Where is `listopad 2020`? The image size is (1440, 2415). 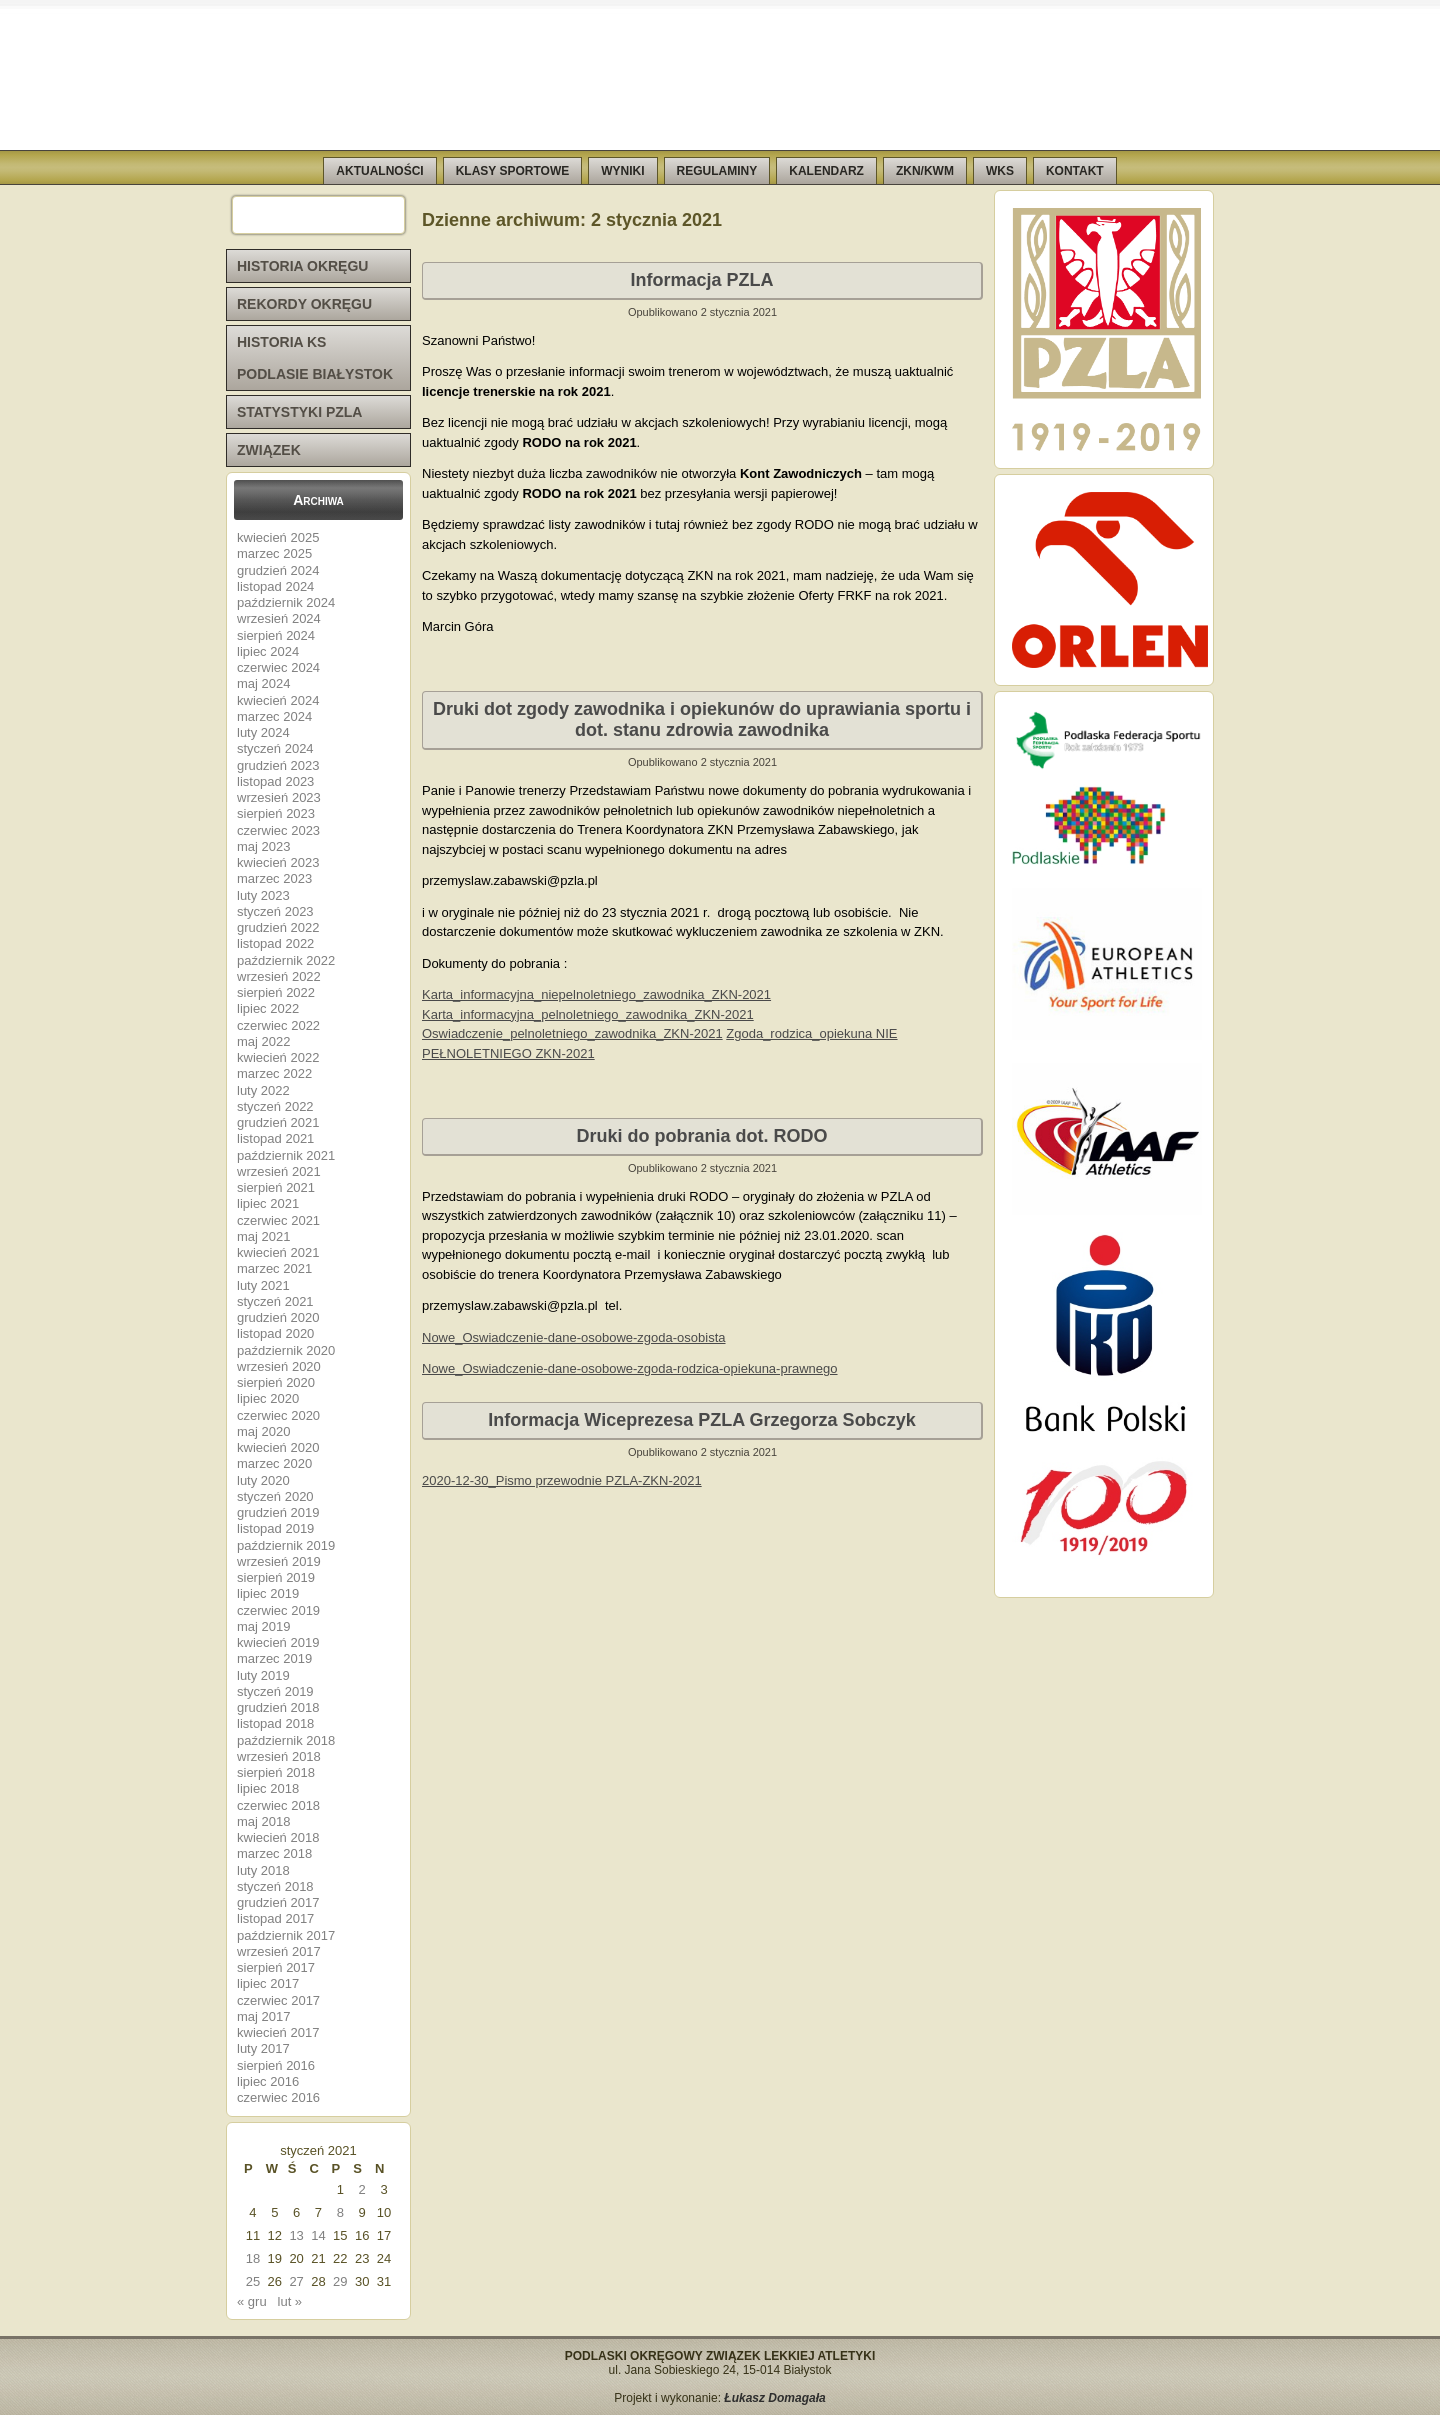
listopad 2020 is located at coordinates (275, 1333).